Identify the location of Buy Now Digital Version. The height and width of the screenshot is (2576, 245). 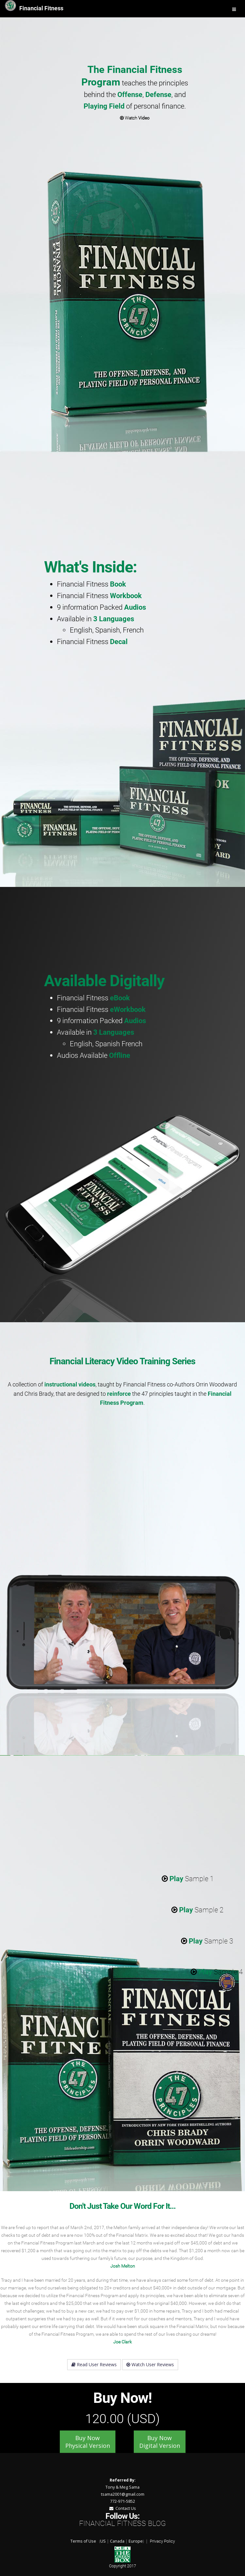
(159, 2441).